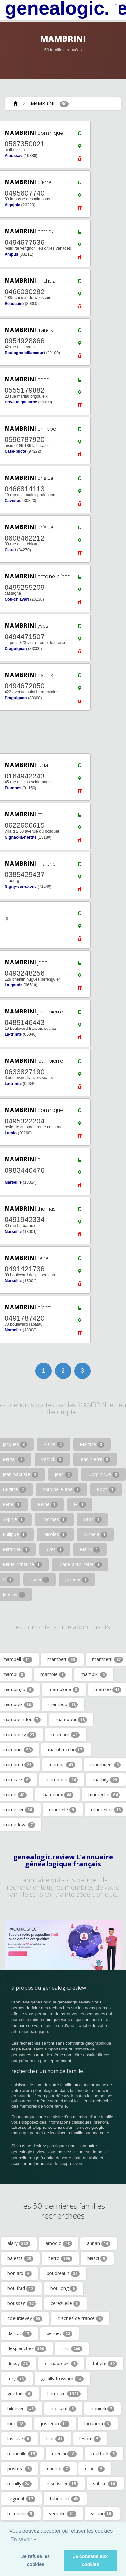 Image resolution: width=126 pixels, height=2576 pixels. Describe the element at coordinates (55, 1534) in the screenshot. I see `Nicolas` at that location.